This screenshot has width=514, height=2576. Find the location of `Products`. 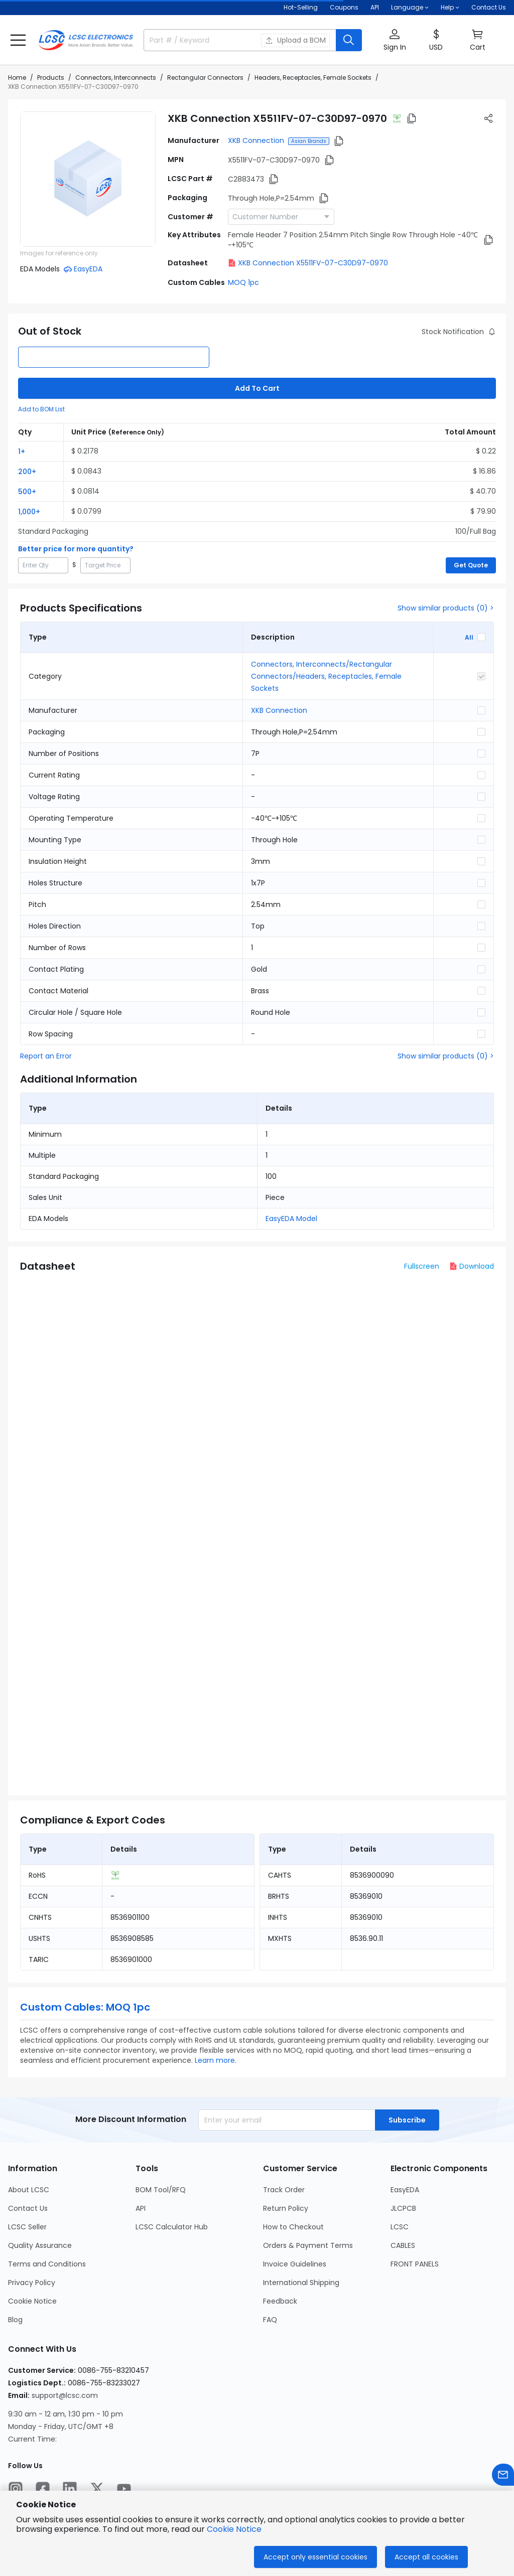

Products is located at coordinates (50, 77).